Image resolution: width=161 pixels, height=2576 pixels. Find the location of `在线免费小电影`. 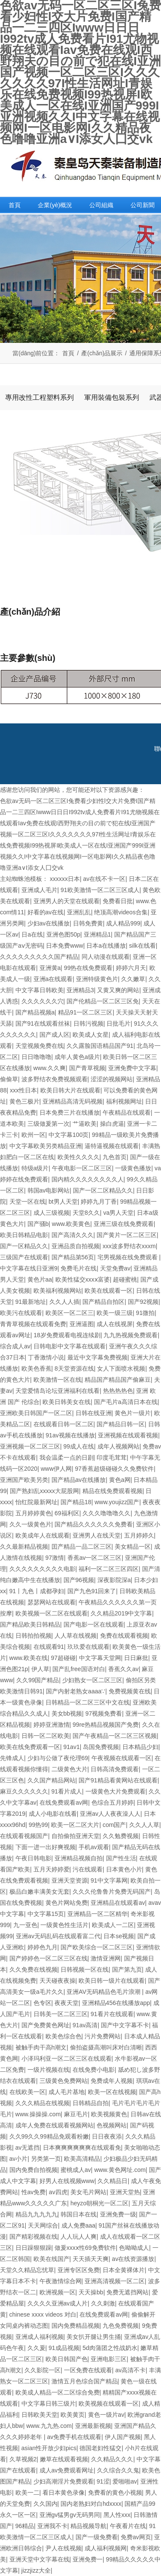

在线免费小电影 is located at coordinates (94, 2069).